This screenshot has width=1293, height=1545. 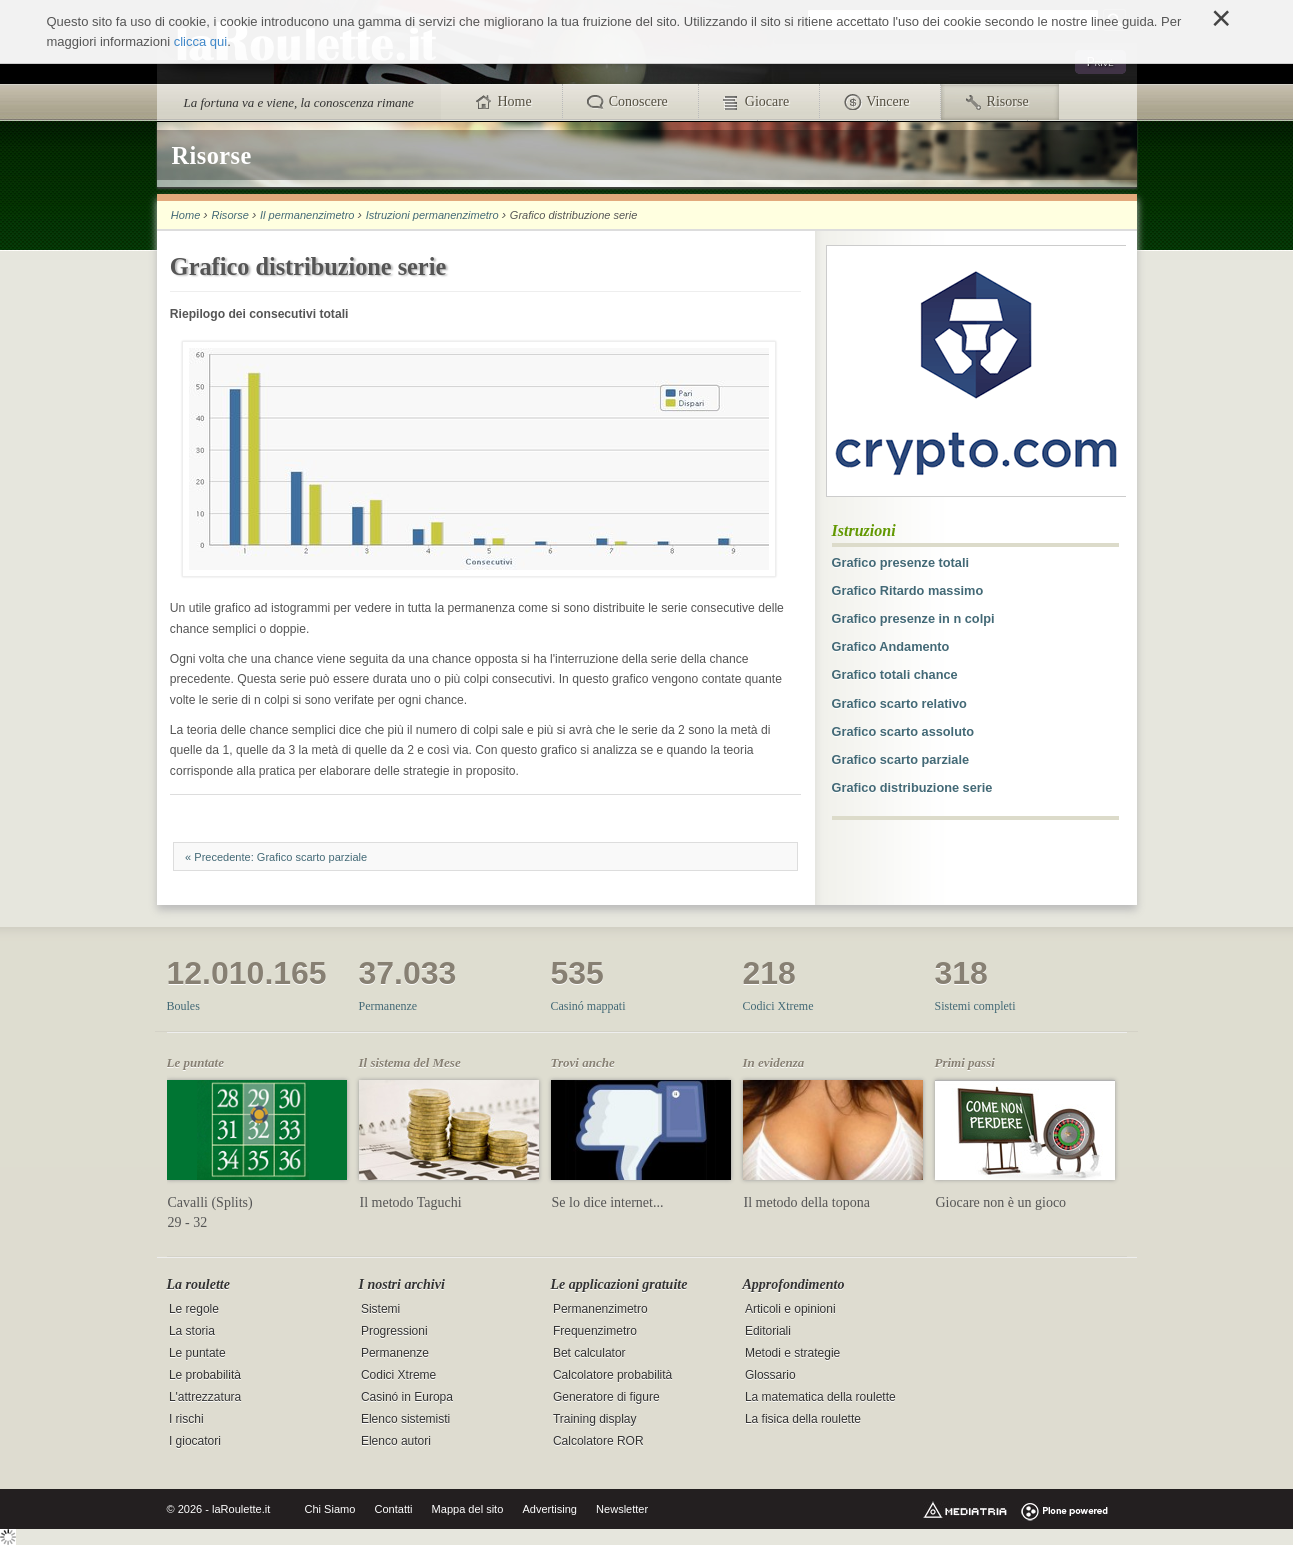 What do you see at coordinates (622, 1509) in the screenshot?
I see `Newsletter` at bounding box center [622, 1509].